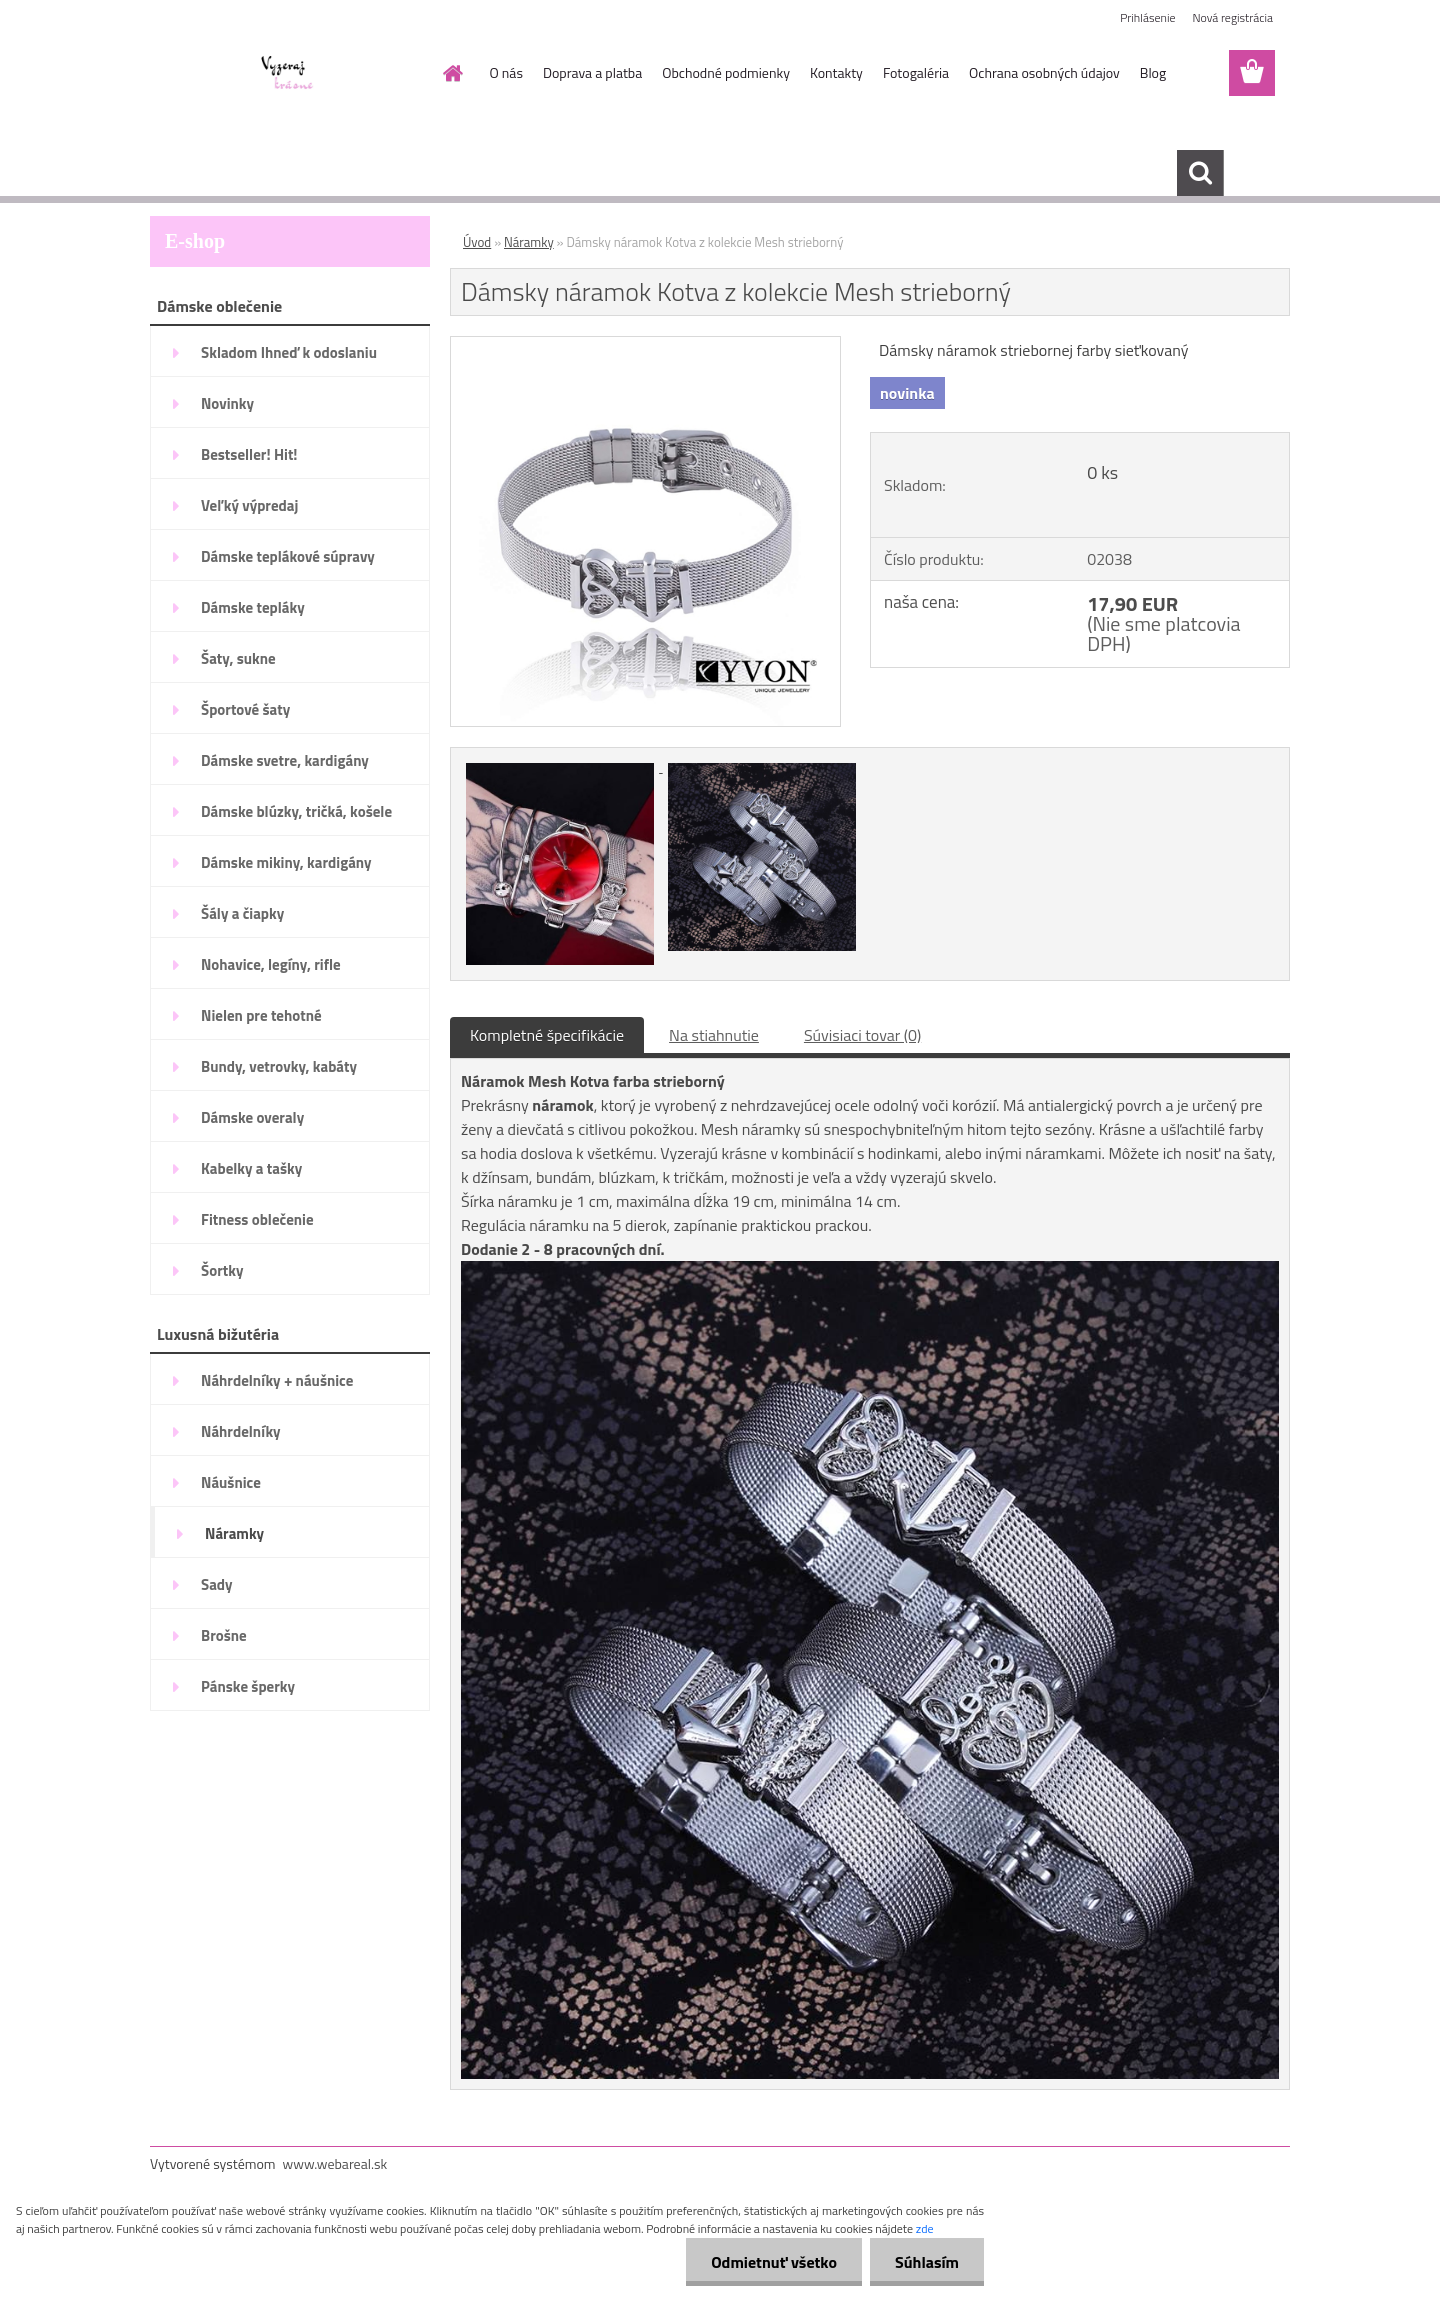 This screenshot has width=1440, height=2302. I want to click on [Logo], so click(287, 74).